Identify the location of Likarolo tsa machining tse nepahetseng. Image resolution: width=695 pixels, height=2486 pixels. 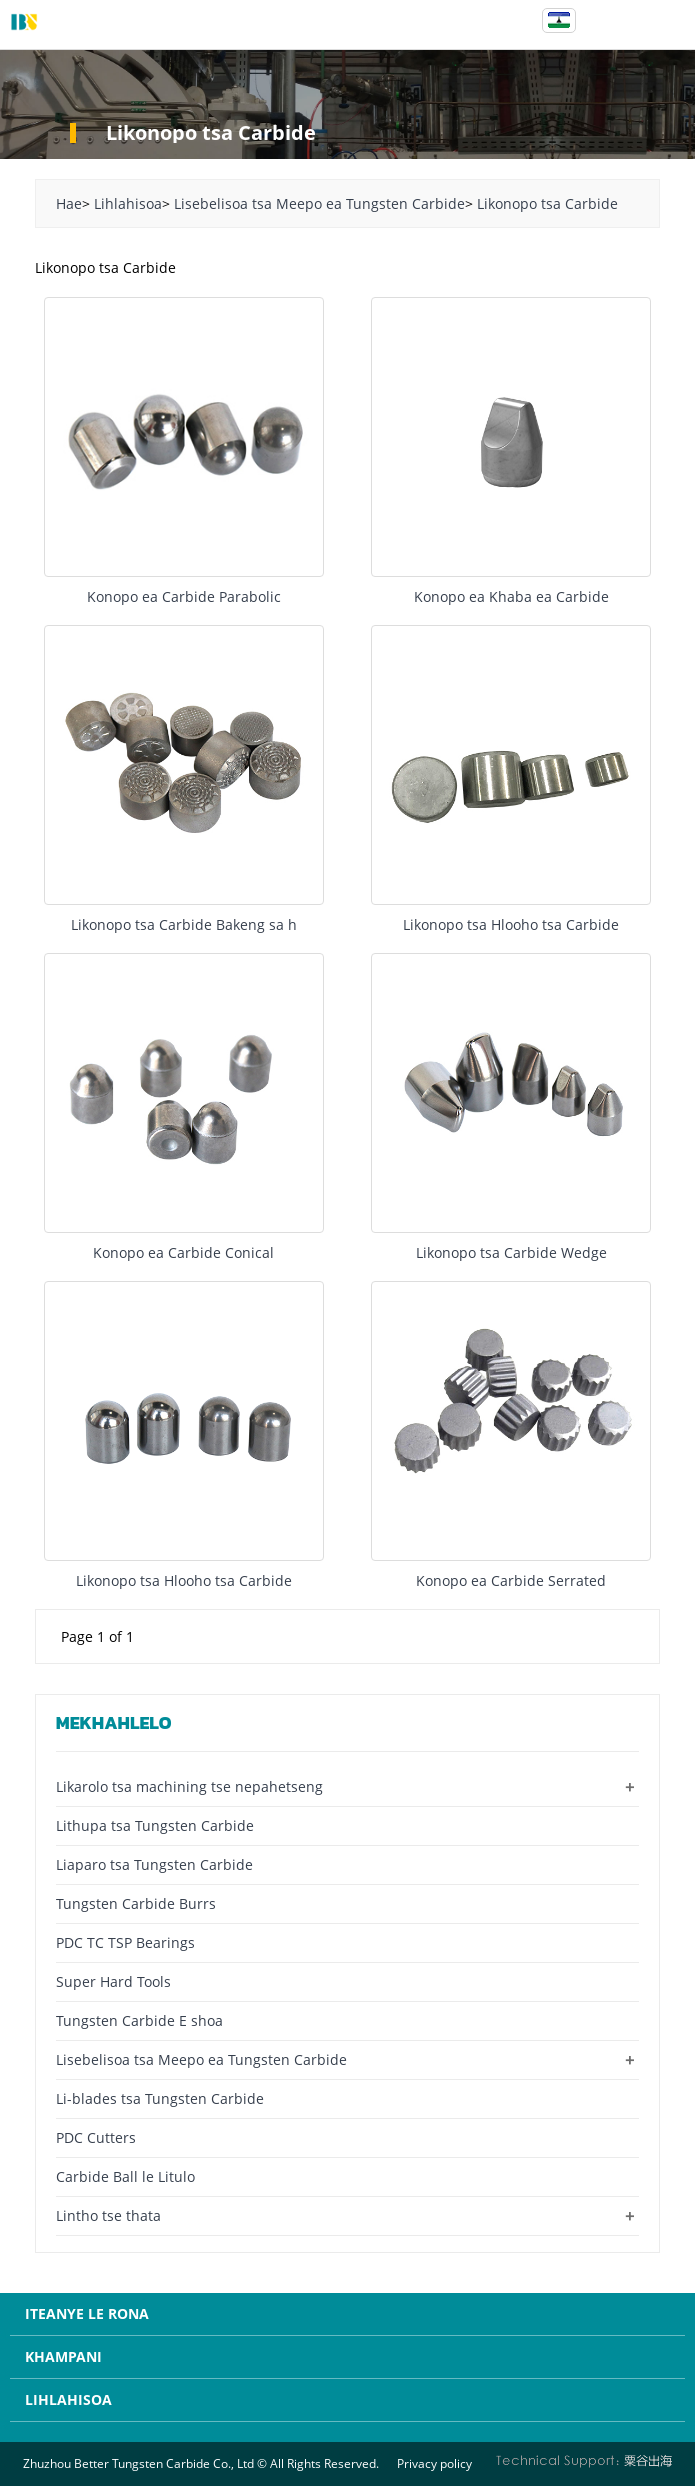
(189, 1786).